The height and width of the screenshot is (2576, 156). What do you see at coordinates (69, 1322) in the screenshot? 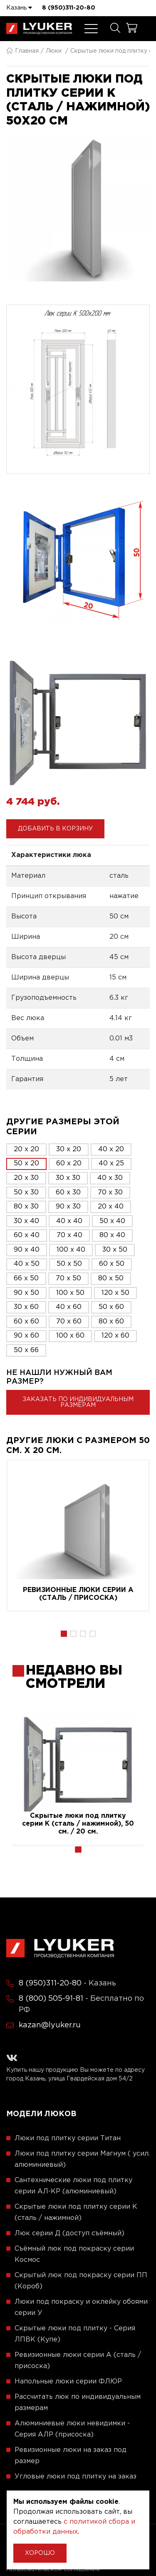
I see `70 x 60` at bounding box center [69, 1322].